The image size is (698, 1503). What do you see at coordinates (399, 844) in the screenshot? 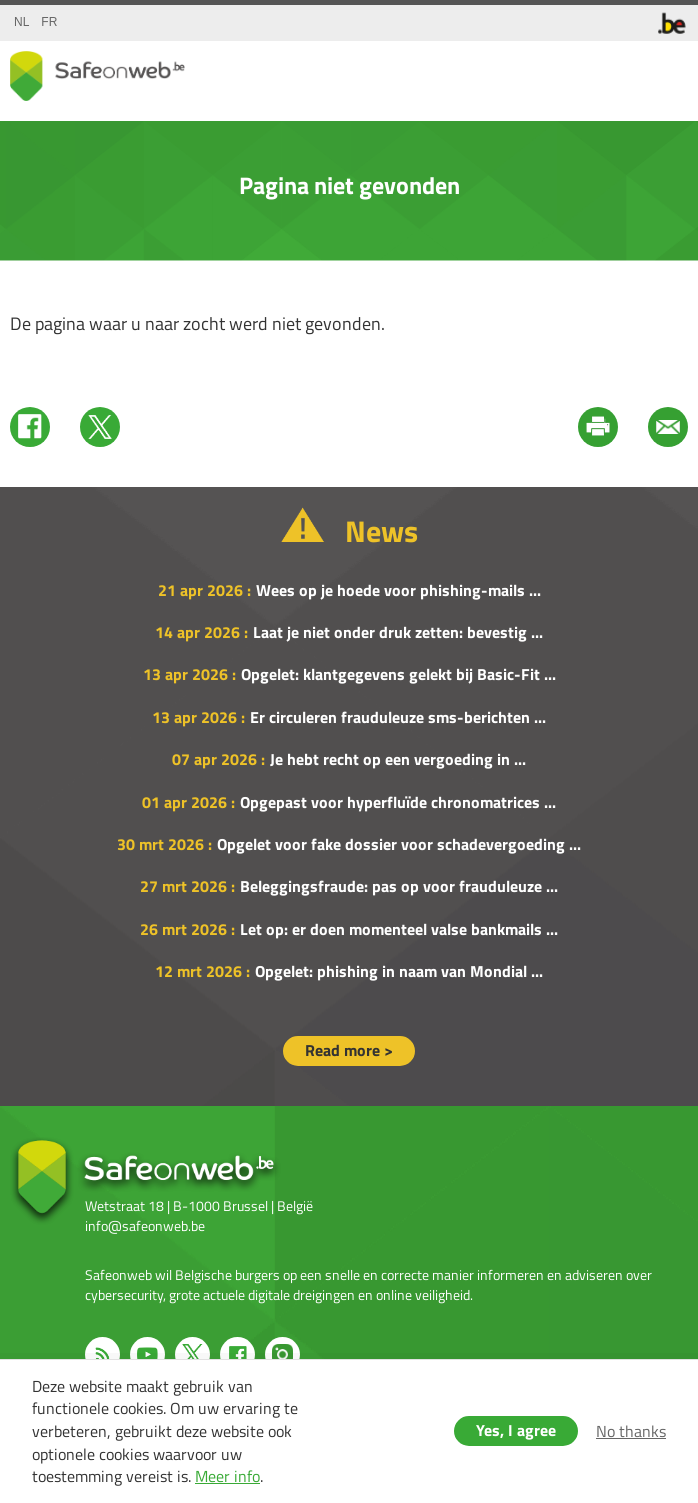
I see `Opgelet voor fake dossier voor schadevergoeding ...` at bounding box center [399, 844].